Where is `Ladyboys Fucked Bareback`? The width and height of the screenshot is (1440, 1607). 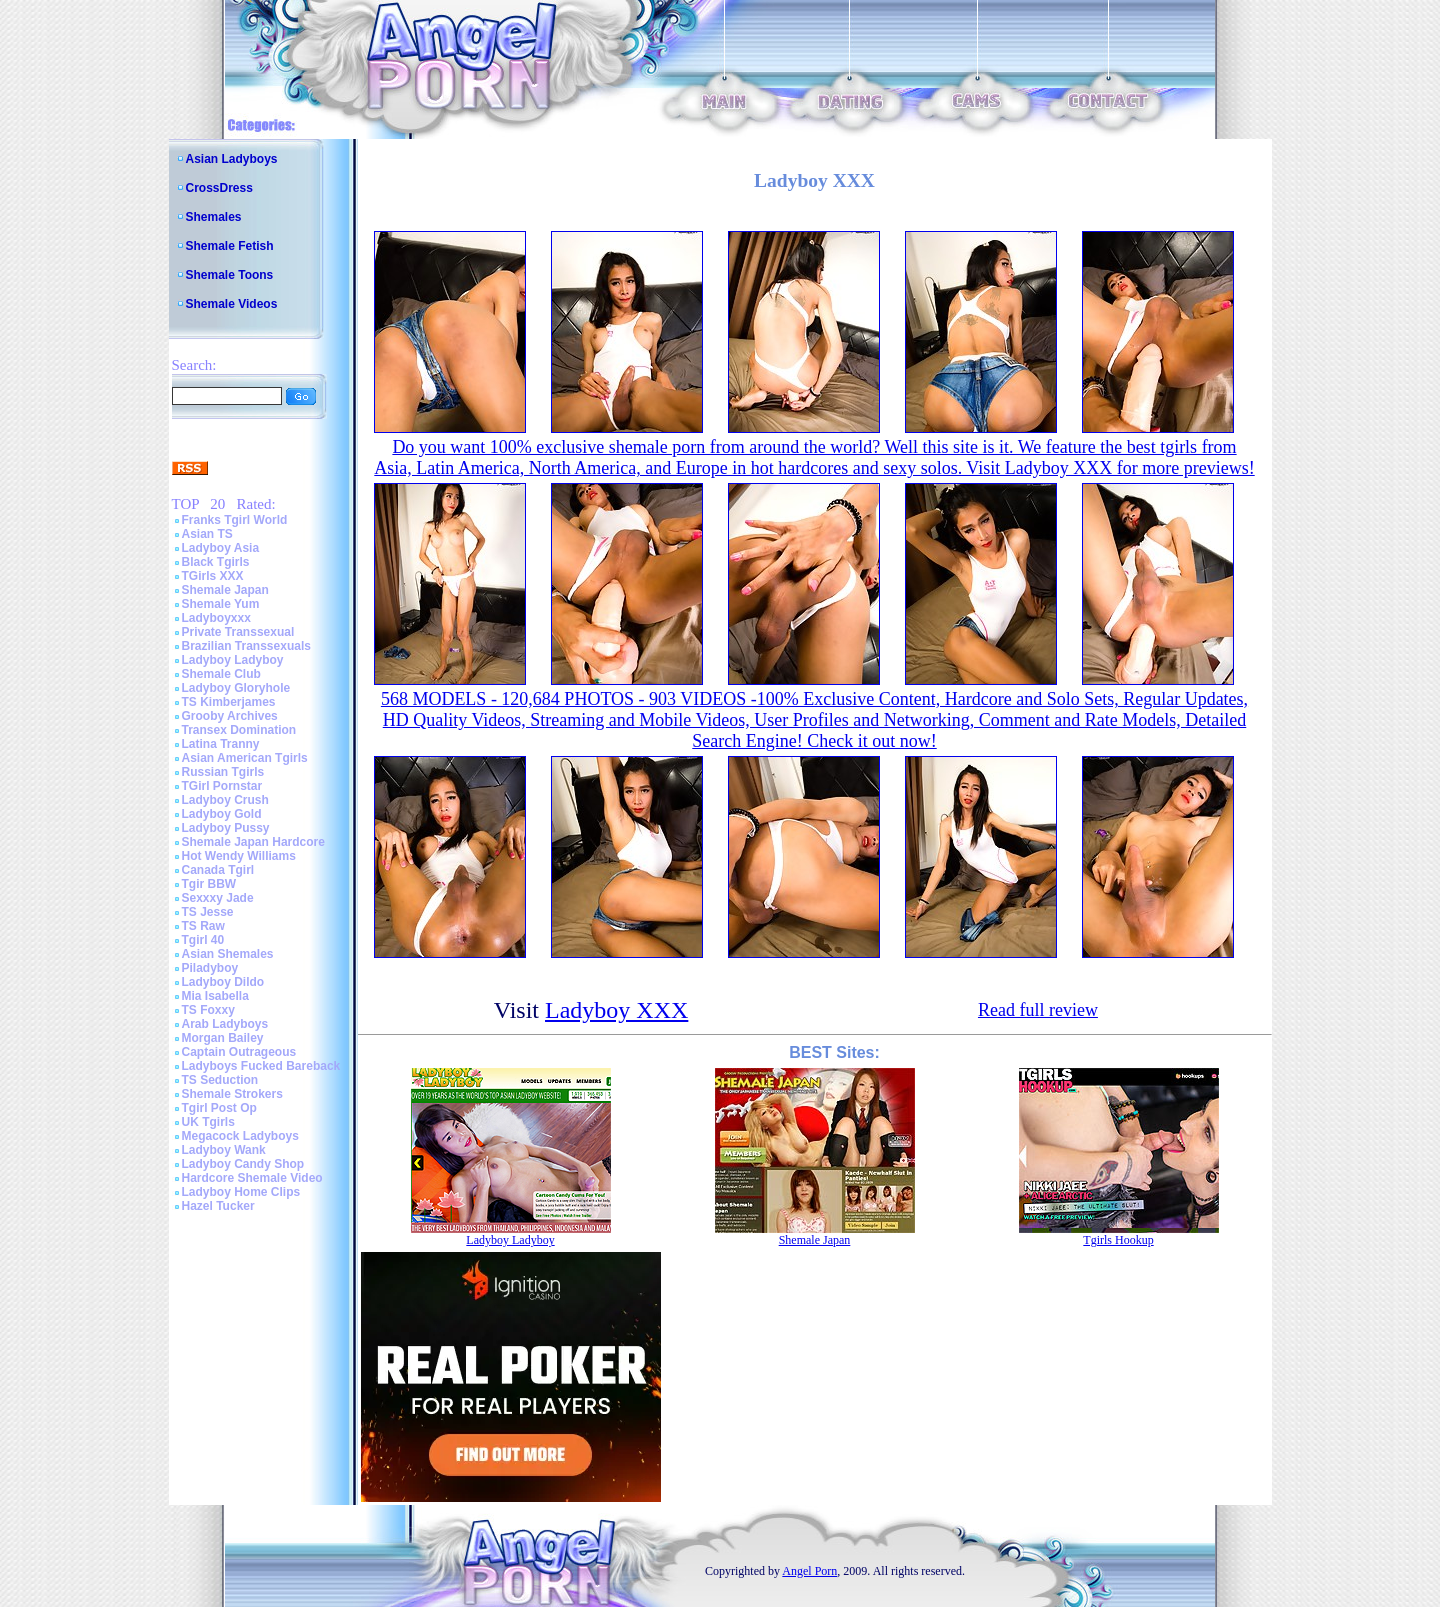 Ladyboys Fucked Bareback is located at coordinates (261, 1066).